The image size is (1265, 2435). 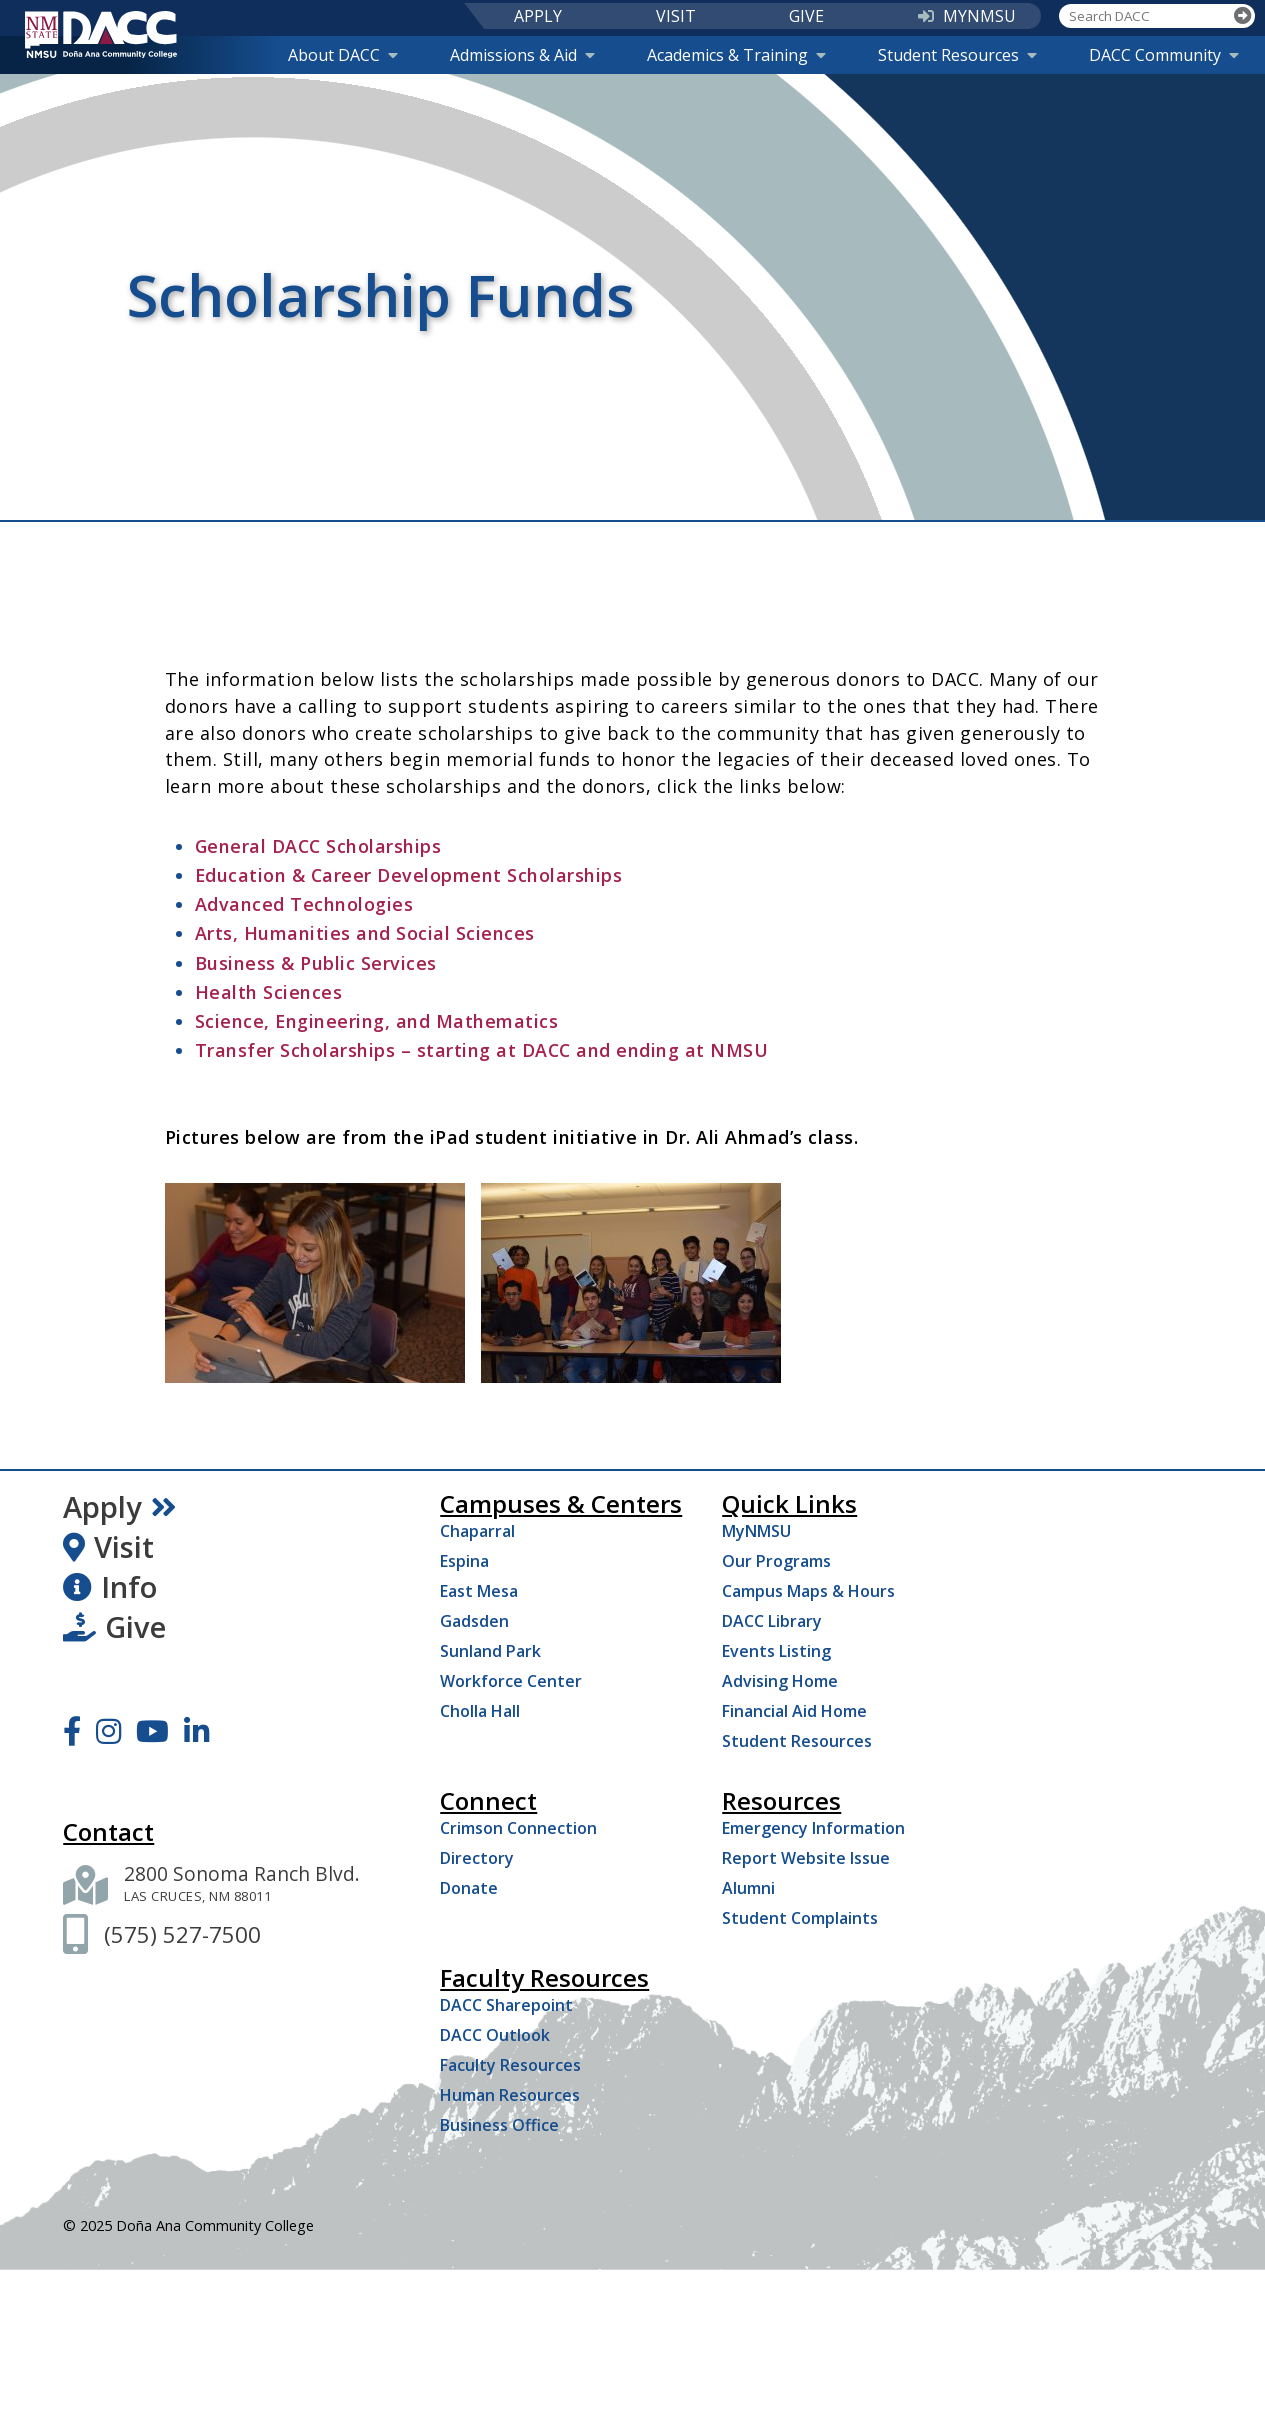 What do you see at coordinates (343, 55) in the screenshot?
I see `About DACC` at bounding box center [343, 55].